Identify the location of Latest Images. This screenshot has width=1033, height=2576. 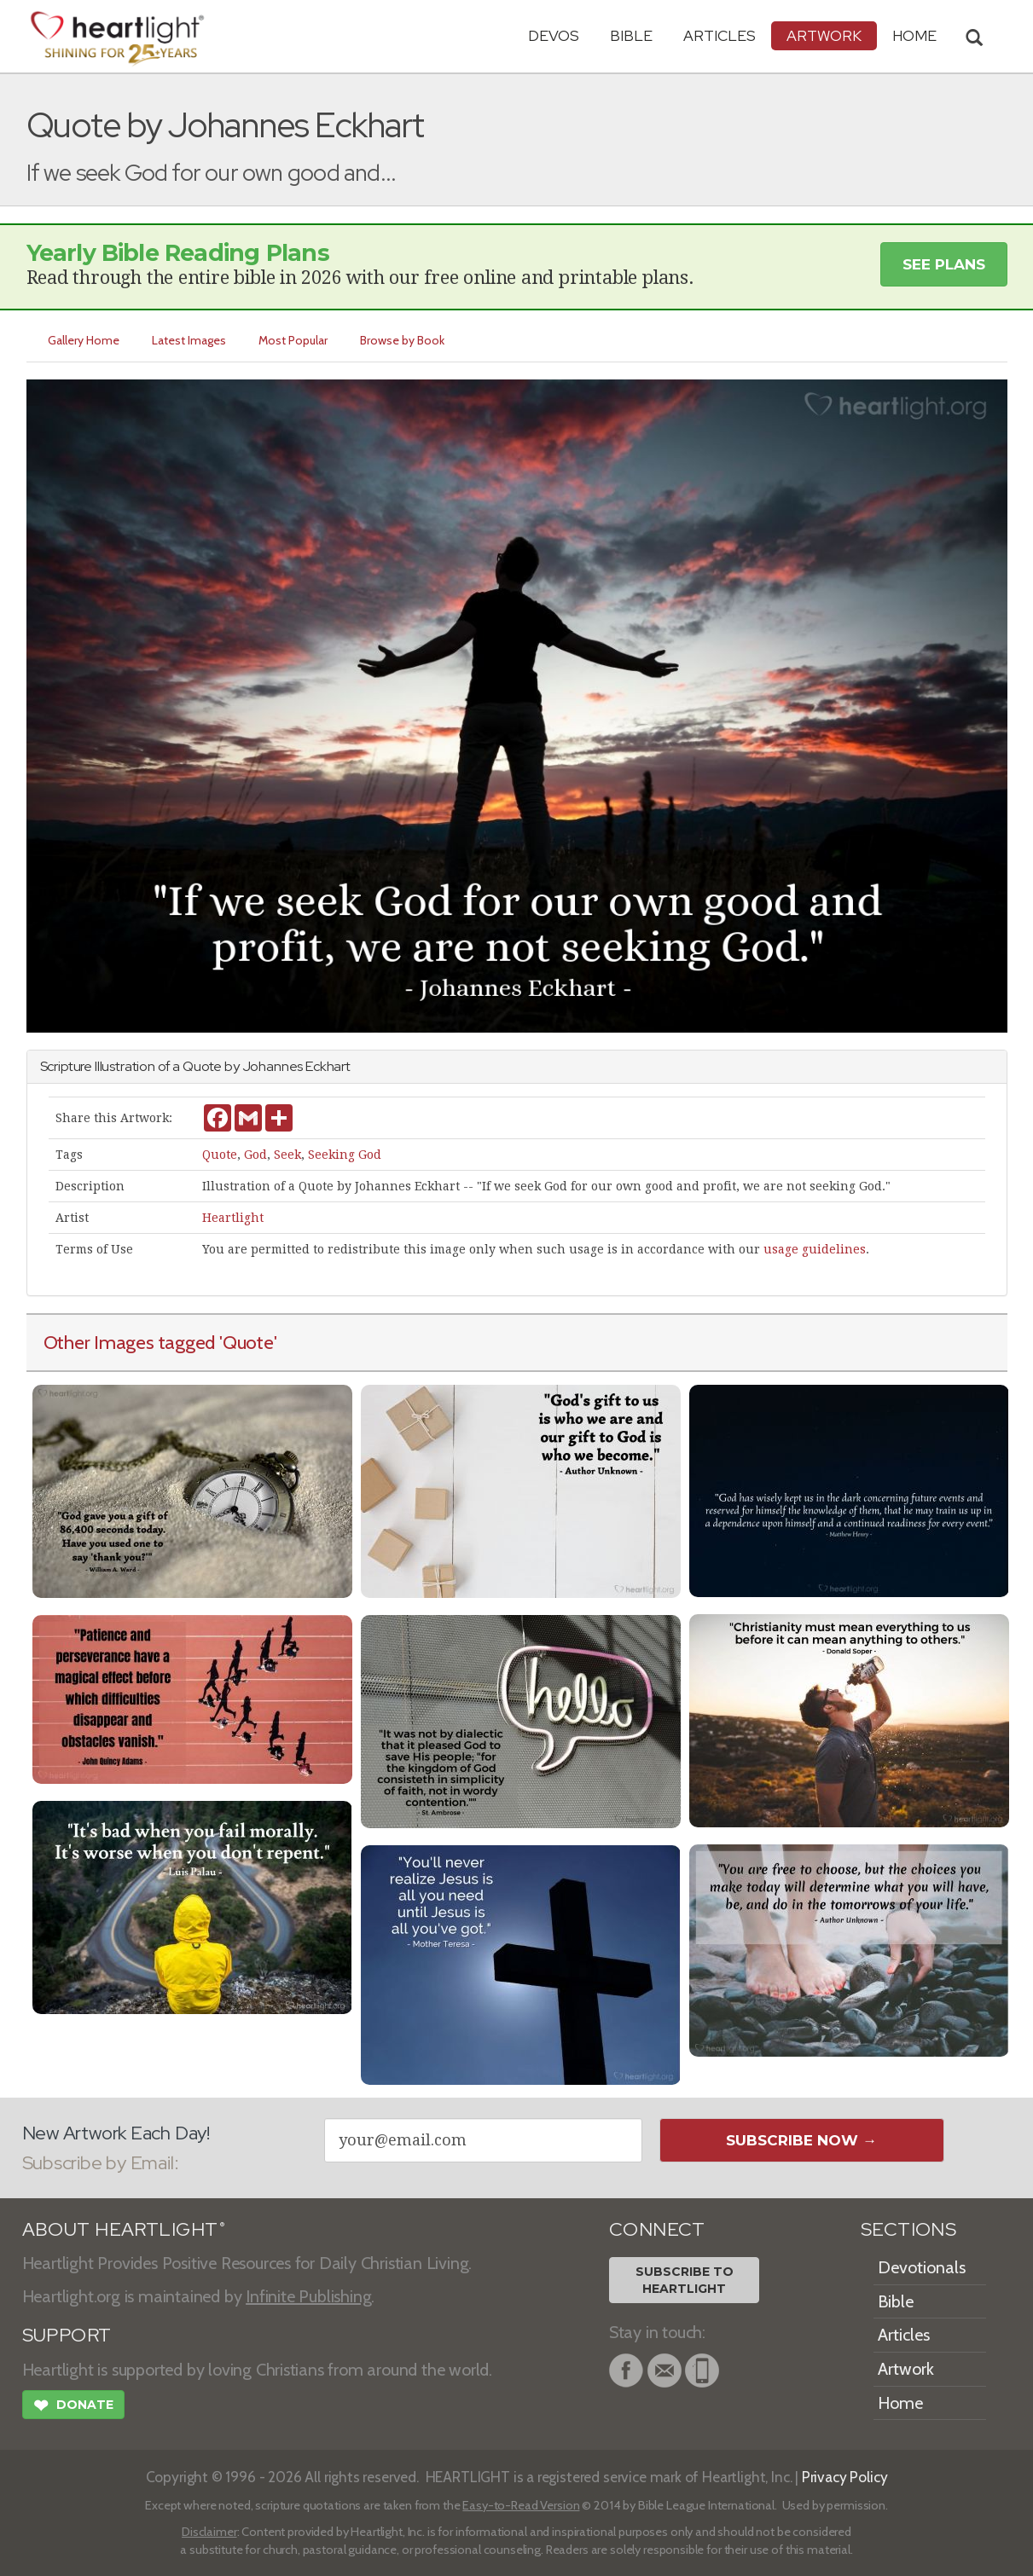
(190, 340).